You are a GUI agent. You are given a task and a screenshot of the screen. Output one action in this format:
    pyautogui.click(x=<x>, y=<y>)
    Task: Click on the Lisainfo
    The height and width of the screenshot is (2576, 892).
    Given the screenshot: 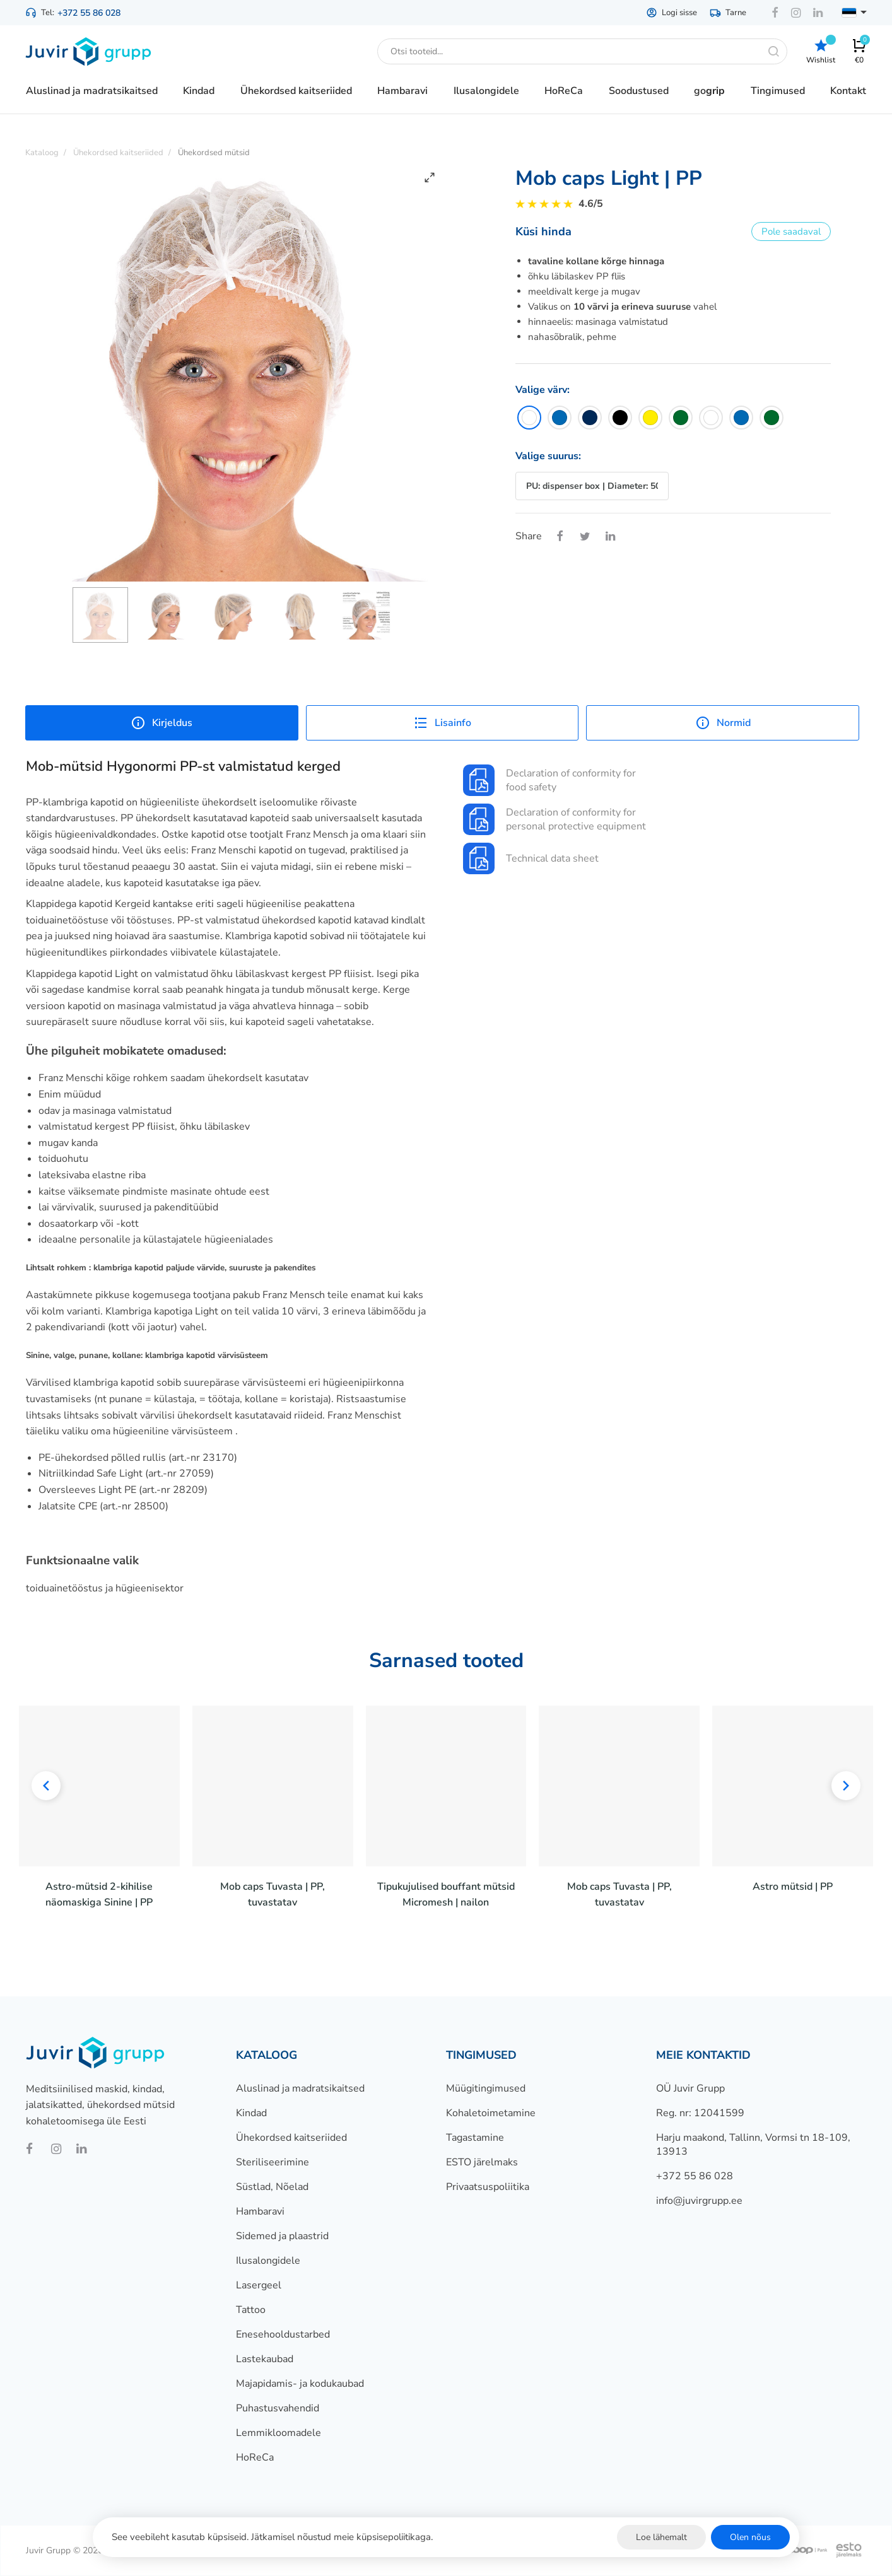 What is the action you would take?
    pyautogui.click(x=442, y=722)
    